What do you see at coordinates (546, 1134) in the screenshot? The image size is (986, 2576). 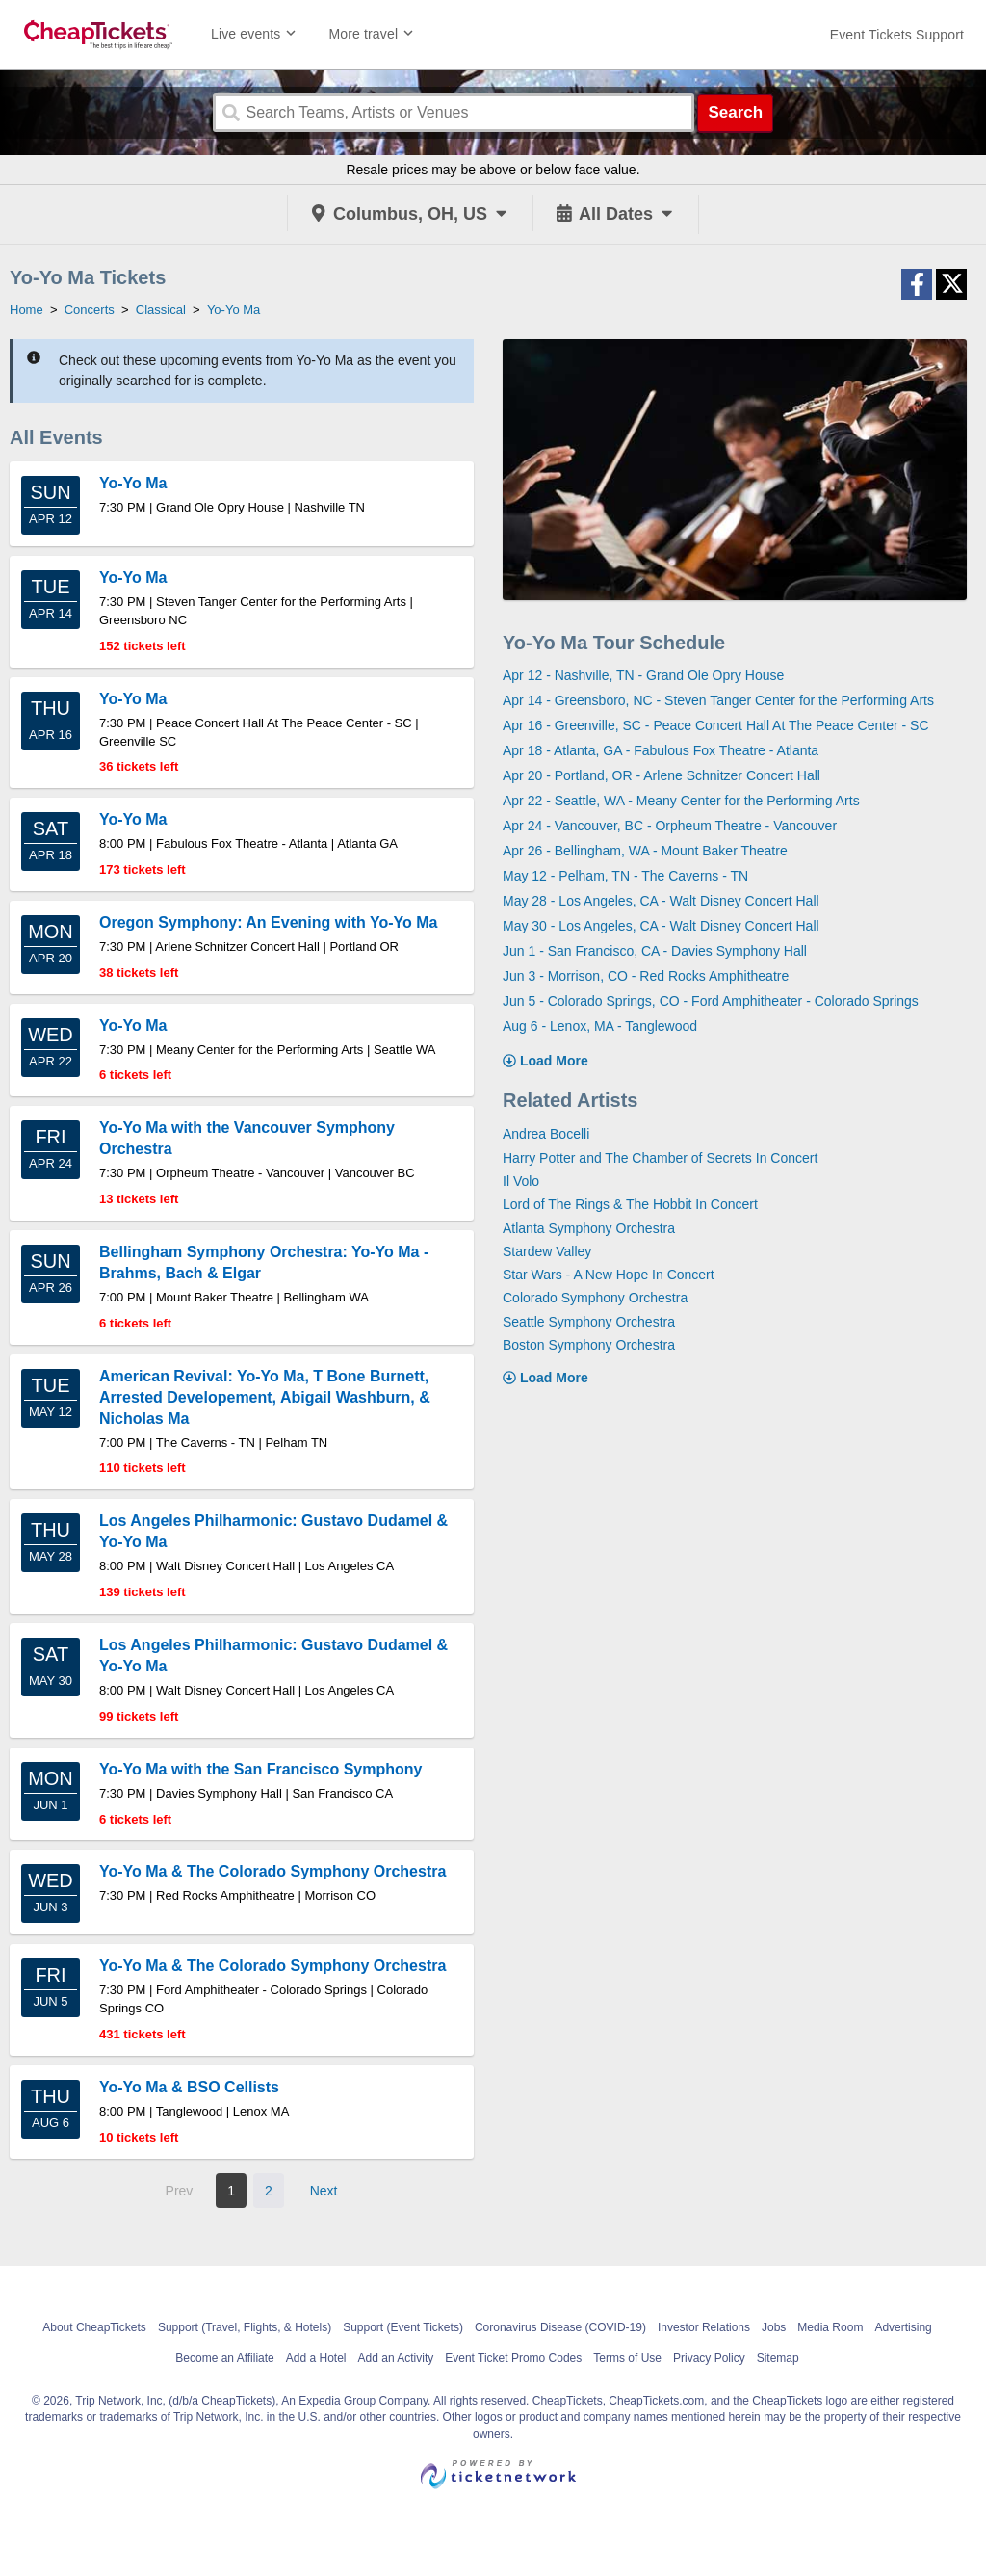 I see `Andrea Bocelli` at bounding box center [546, 1134].